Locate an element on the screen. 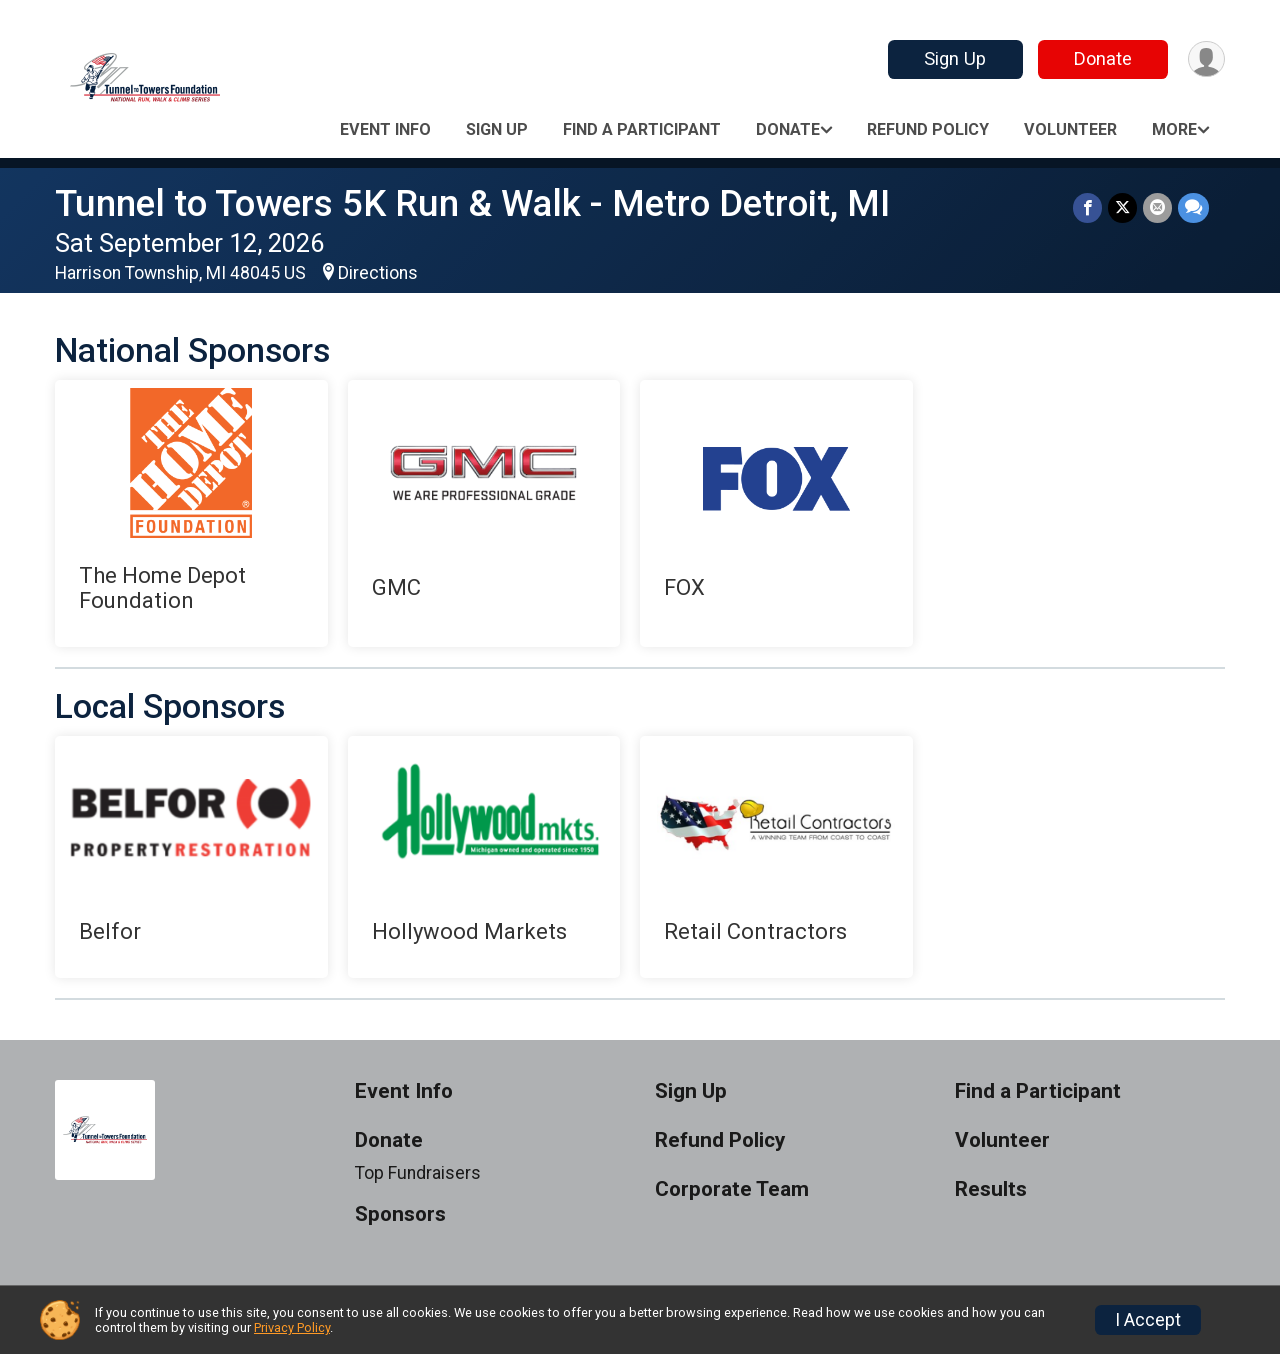 The height and width of the screenshot is (1354, 1280). More is located at coordinates (1174, 129).